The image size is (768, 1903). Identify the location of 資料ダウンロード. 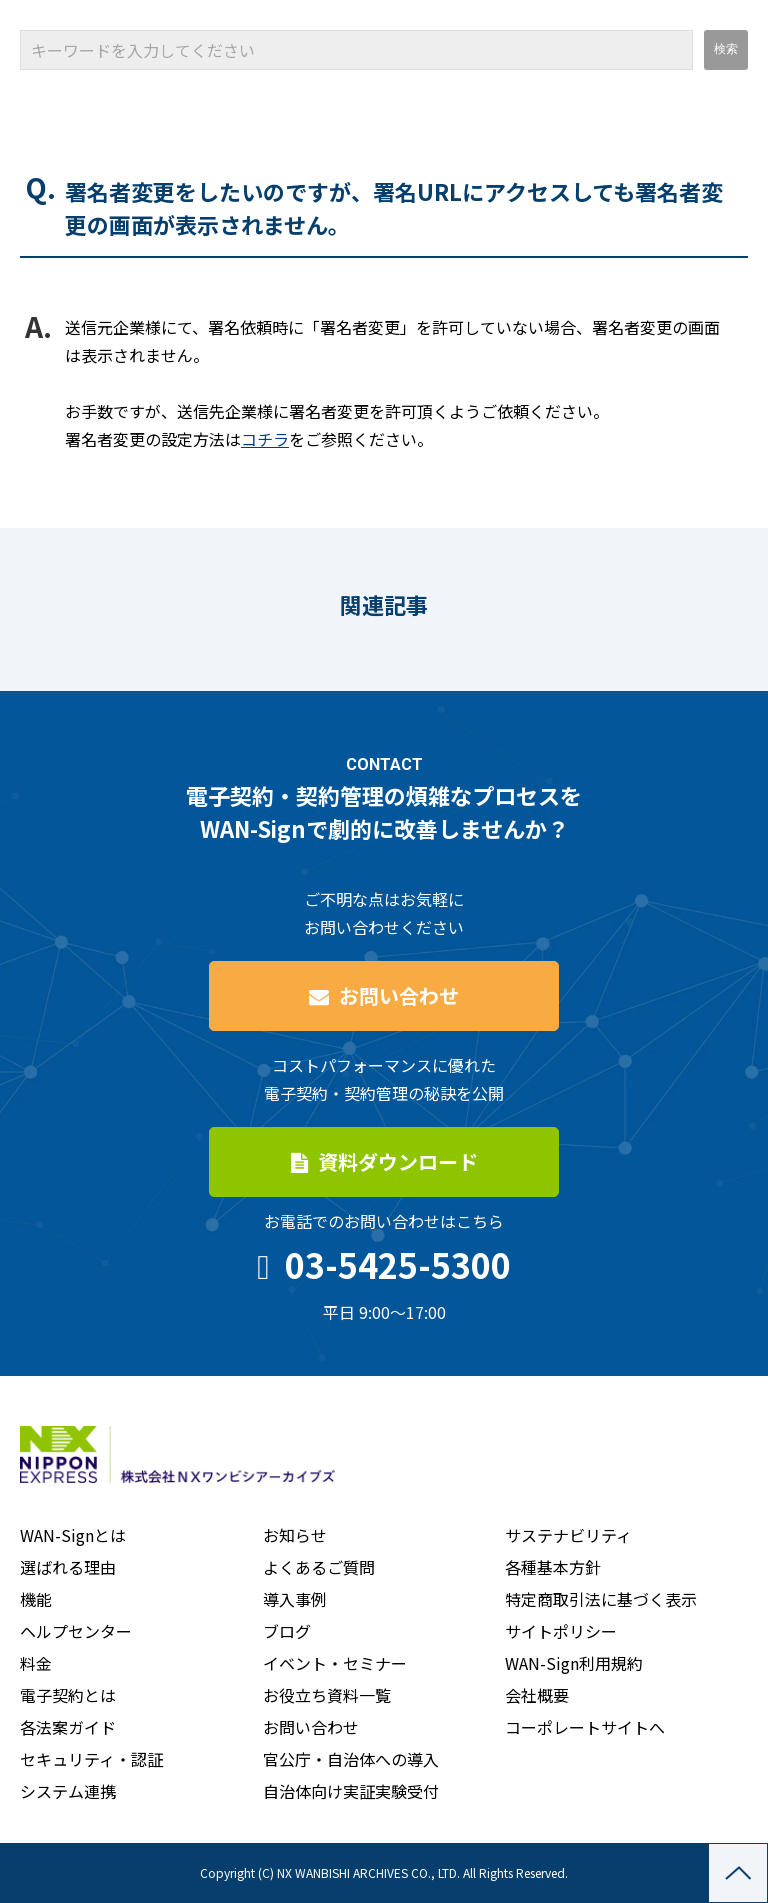
(398, 1161).